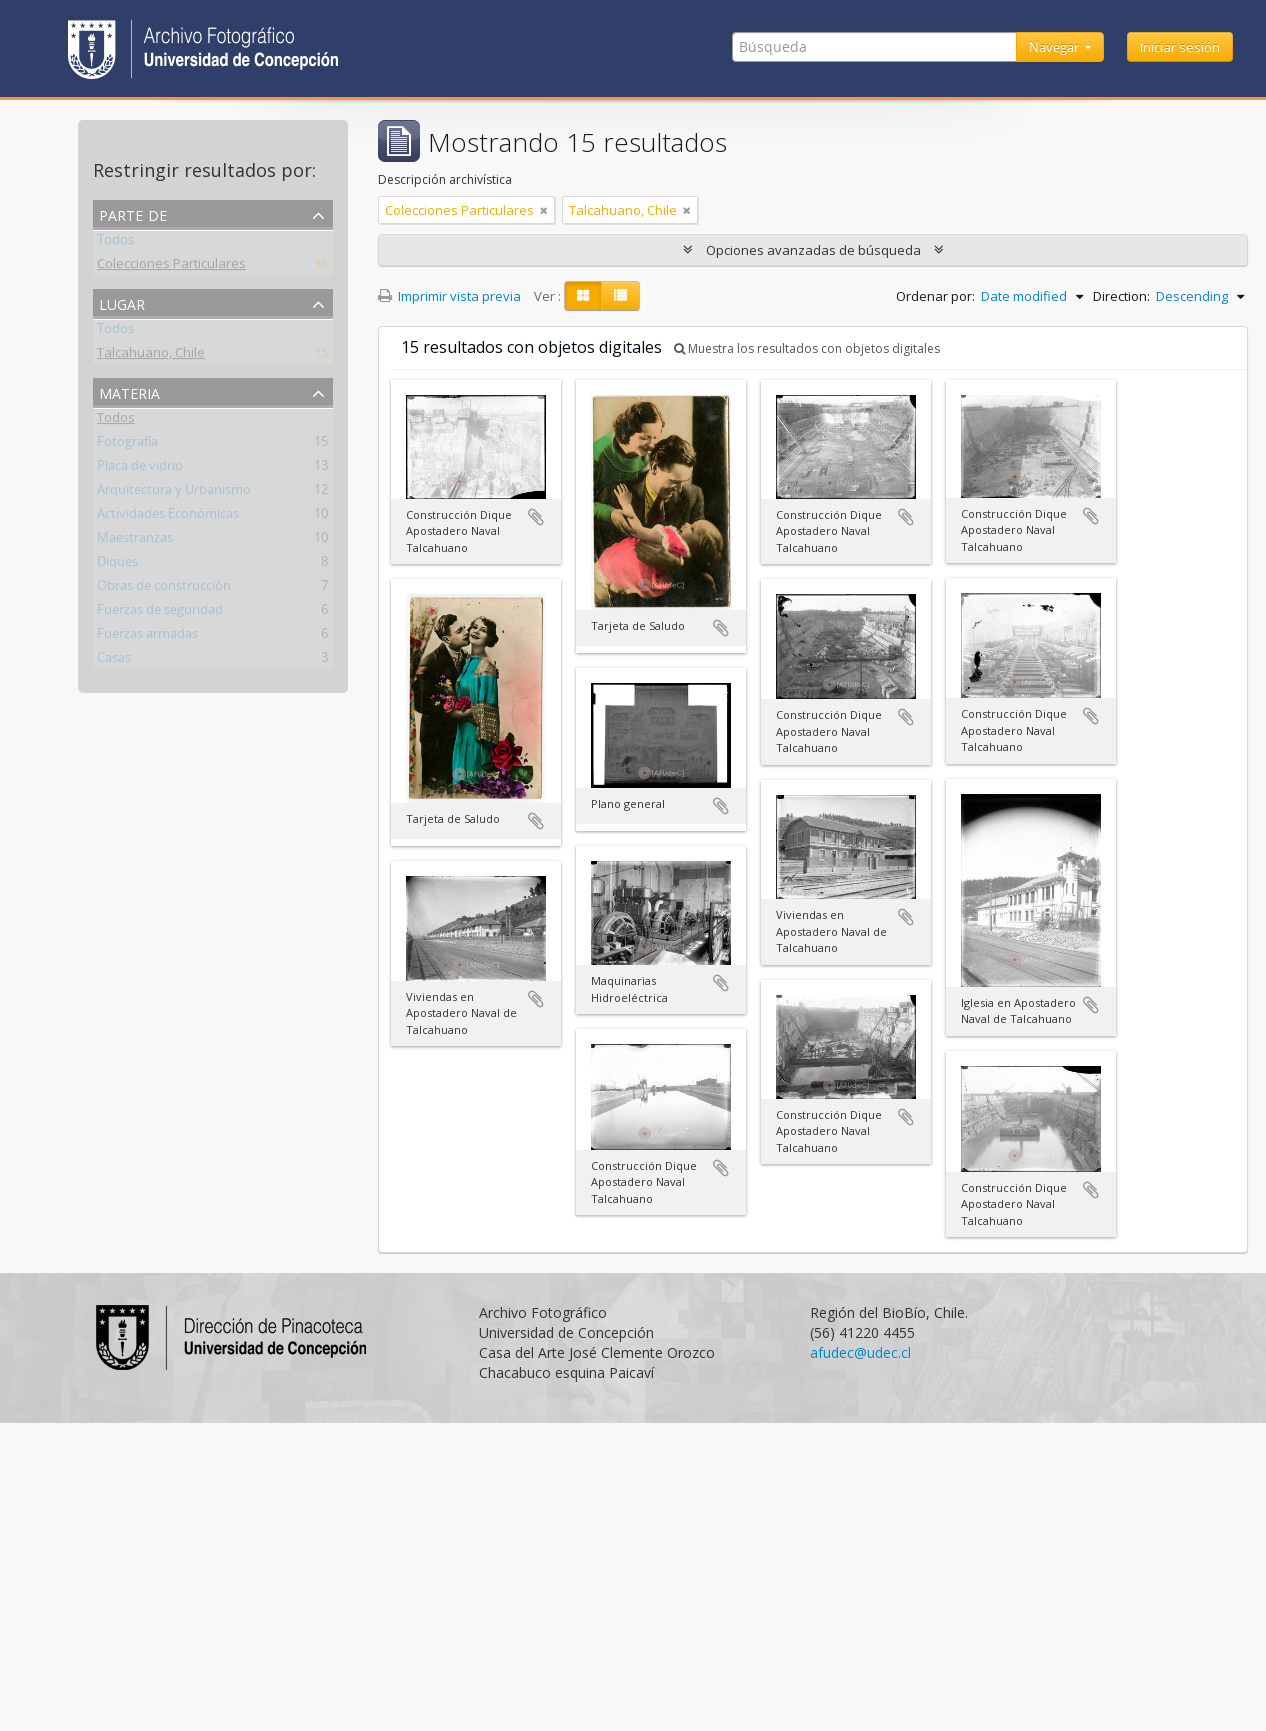 The image size is (1266, 1731). I want to click on Fotografía, so click(127, 445).